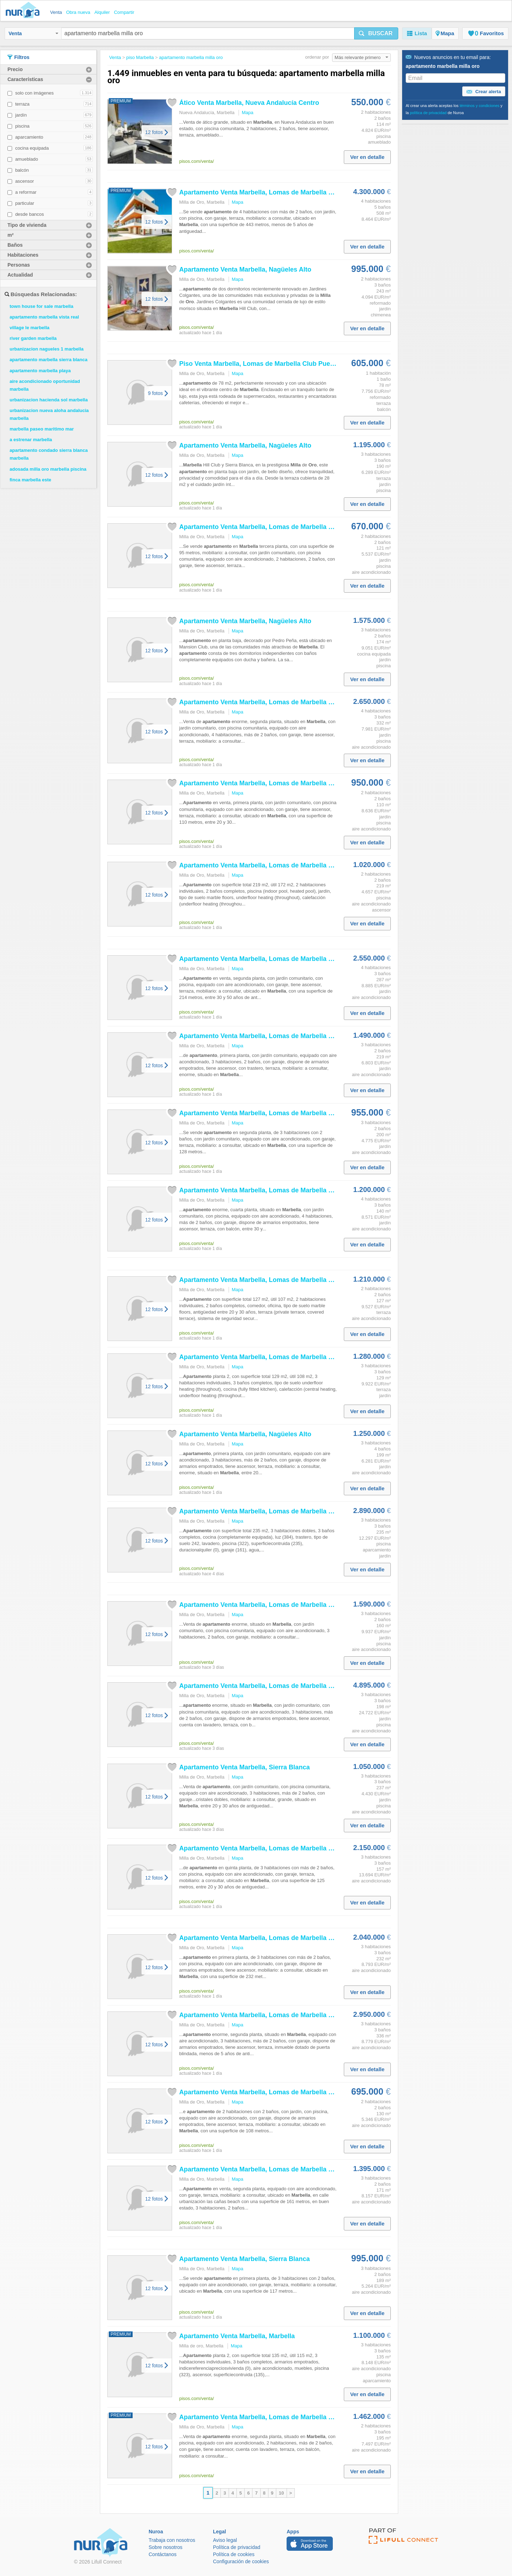  What do you see at coordinates (281, 2493) in the screenshot?
I see `10` at bounding box center [281, 2493].